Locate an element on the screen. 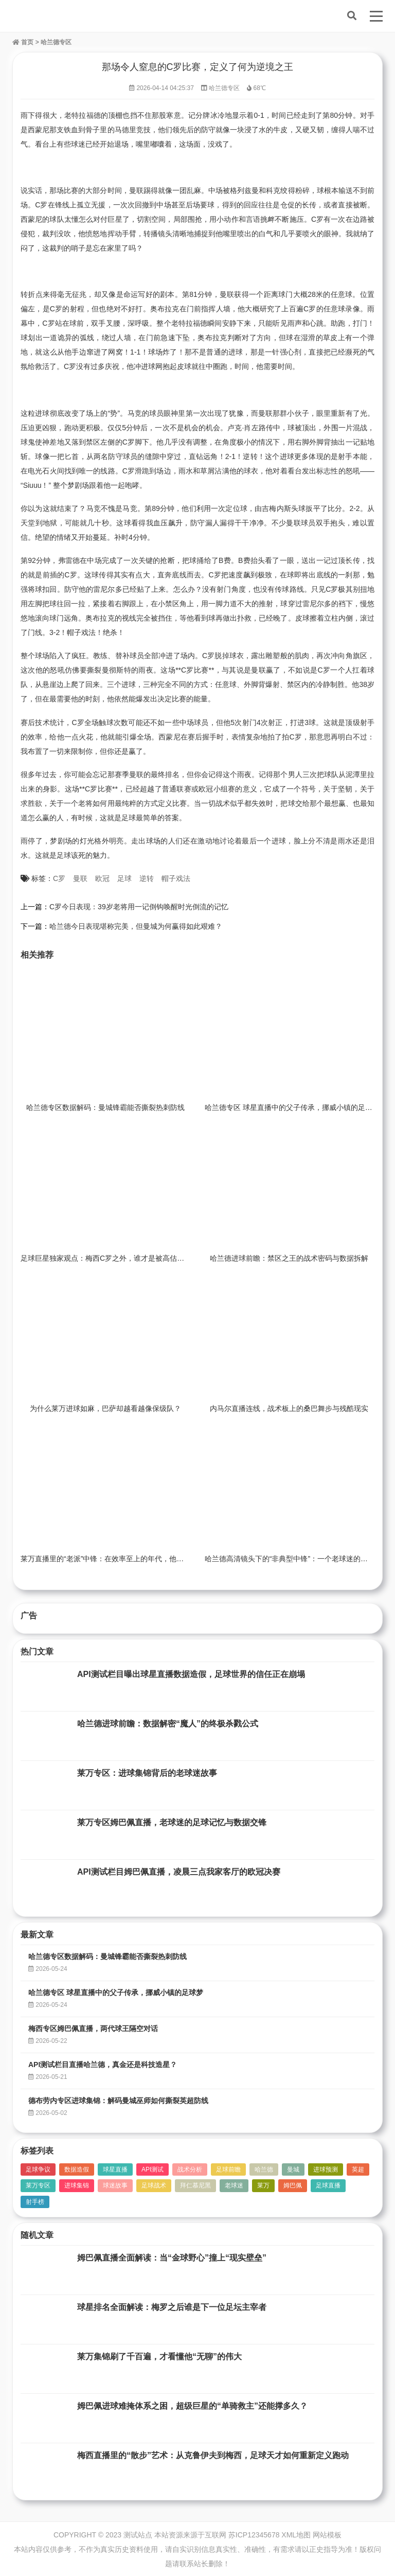  莱万直播里的“老派”中锋：在效率至上的年代，他如何复刻盖德·穆勒的荣光？ is located at coordinates (143, 1559).